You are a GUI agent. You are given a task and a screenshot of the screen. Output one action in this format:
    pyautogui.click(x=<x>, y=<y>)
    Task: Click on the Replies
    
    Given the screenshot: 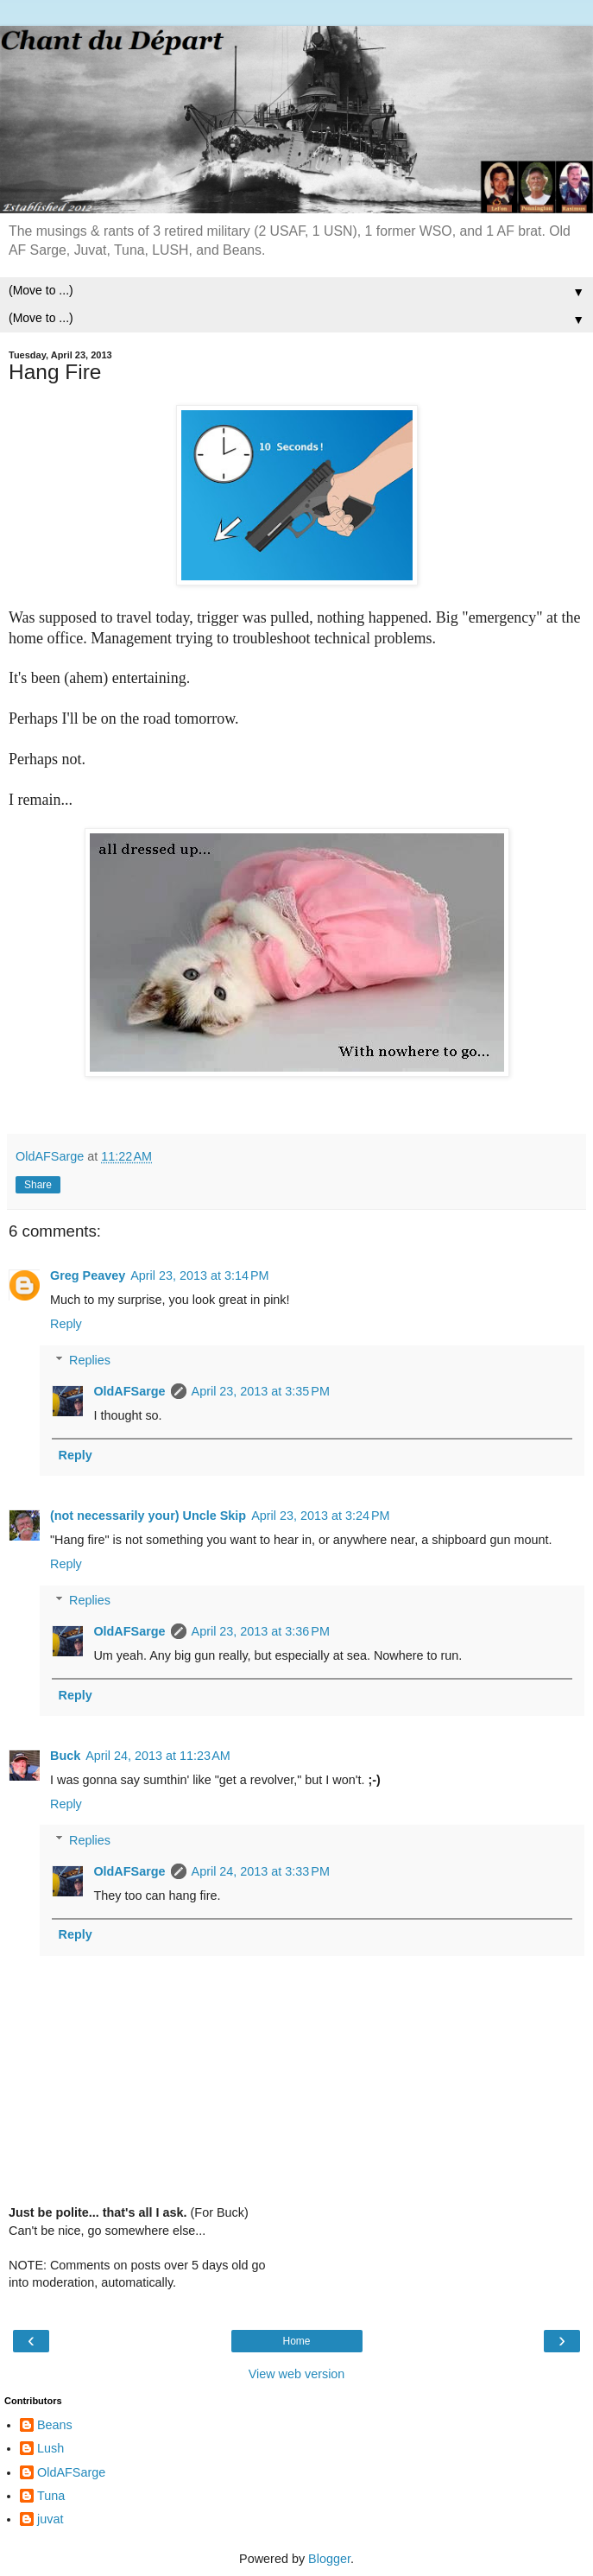 What is the action you would take?
    pyautogui.click(x=89, y=1360)
    